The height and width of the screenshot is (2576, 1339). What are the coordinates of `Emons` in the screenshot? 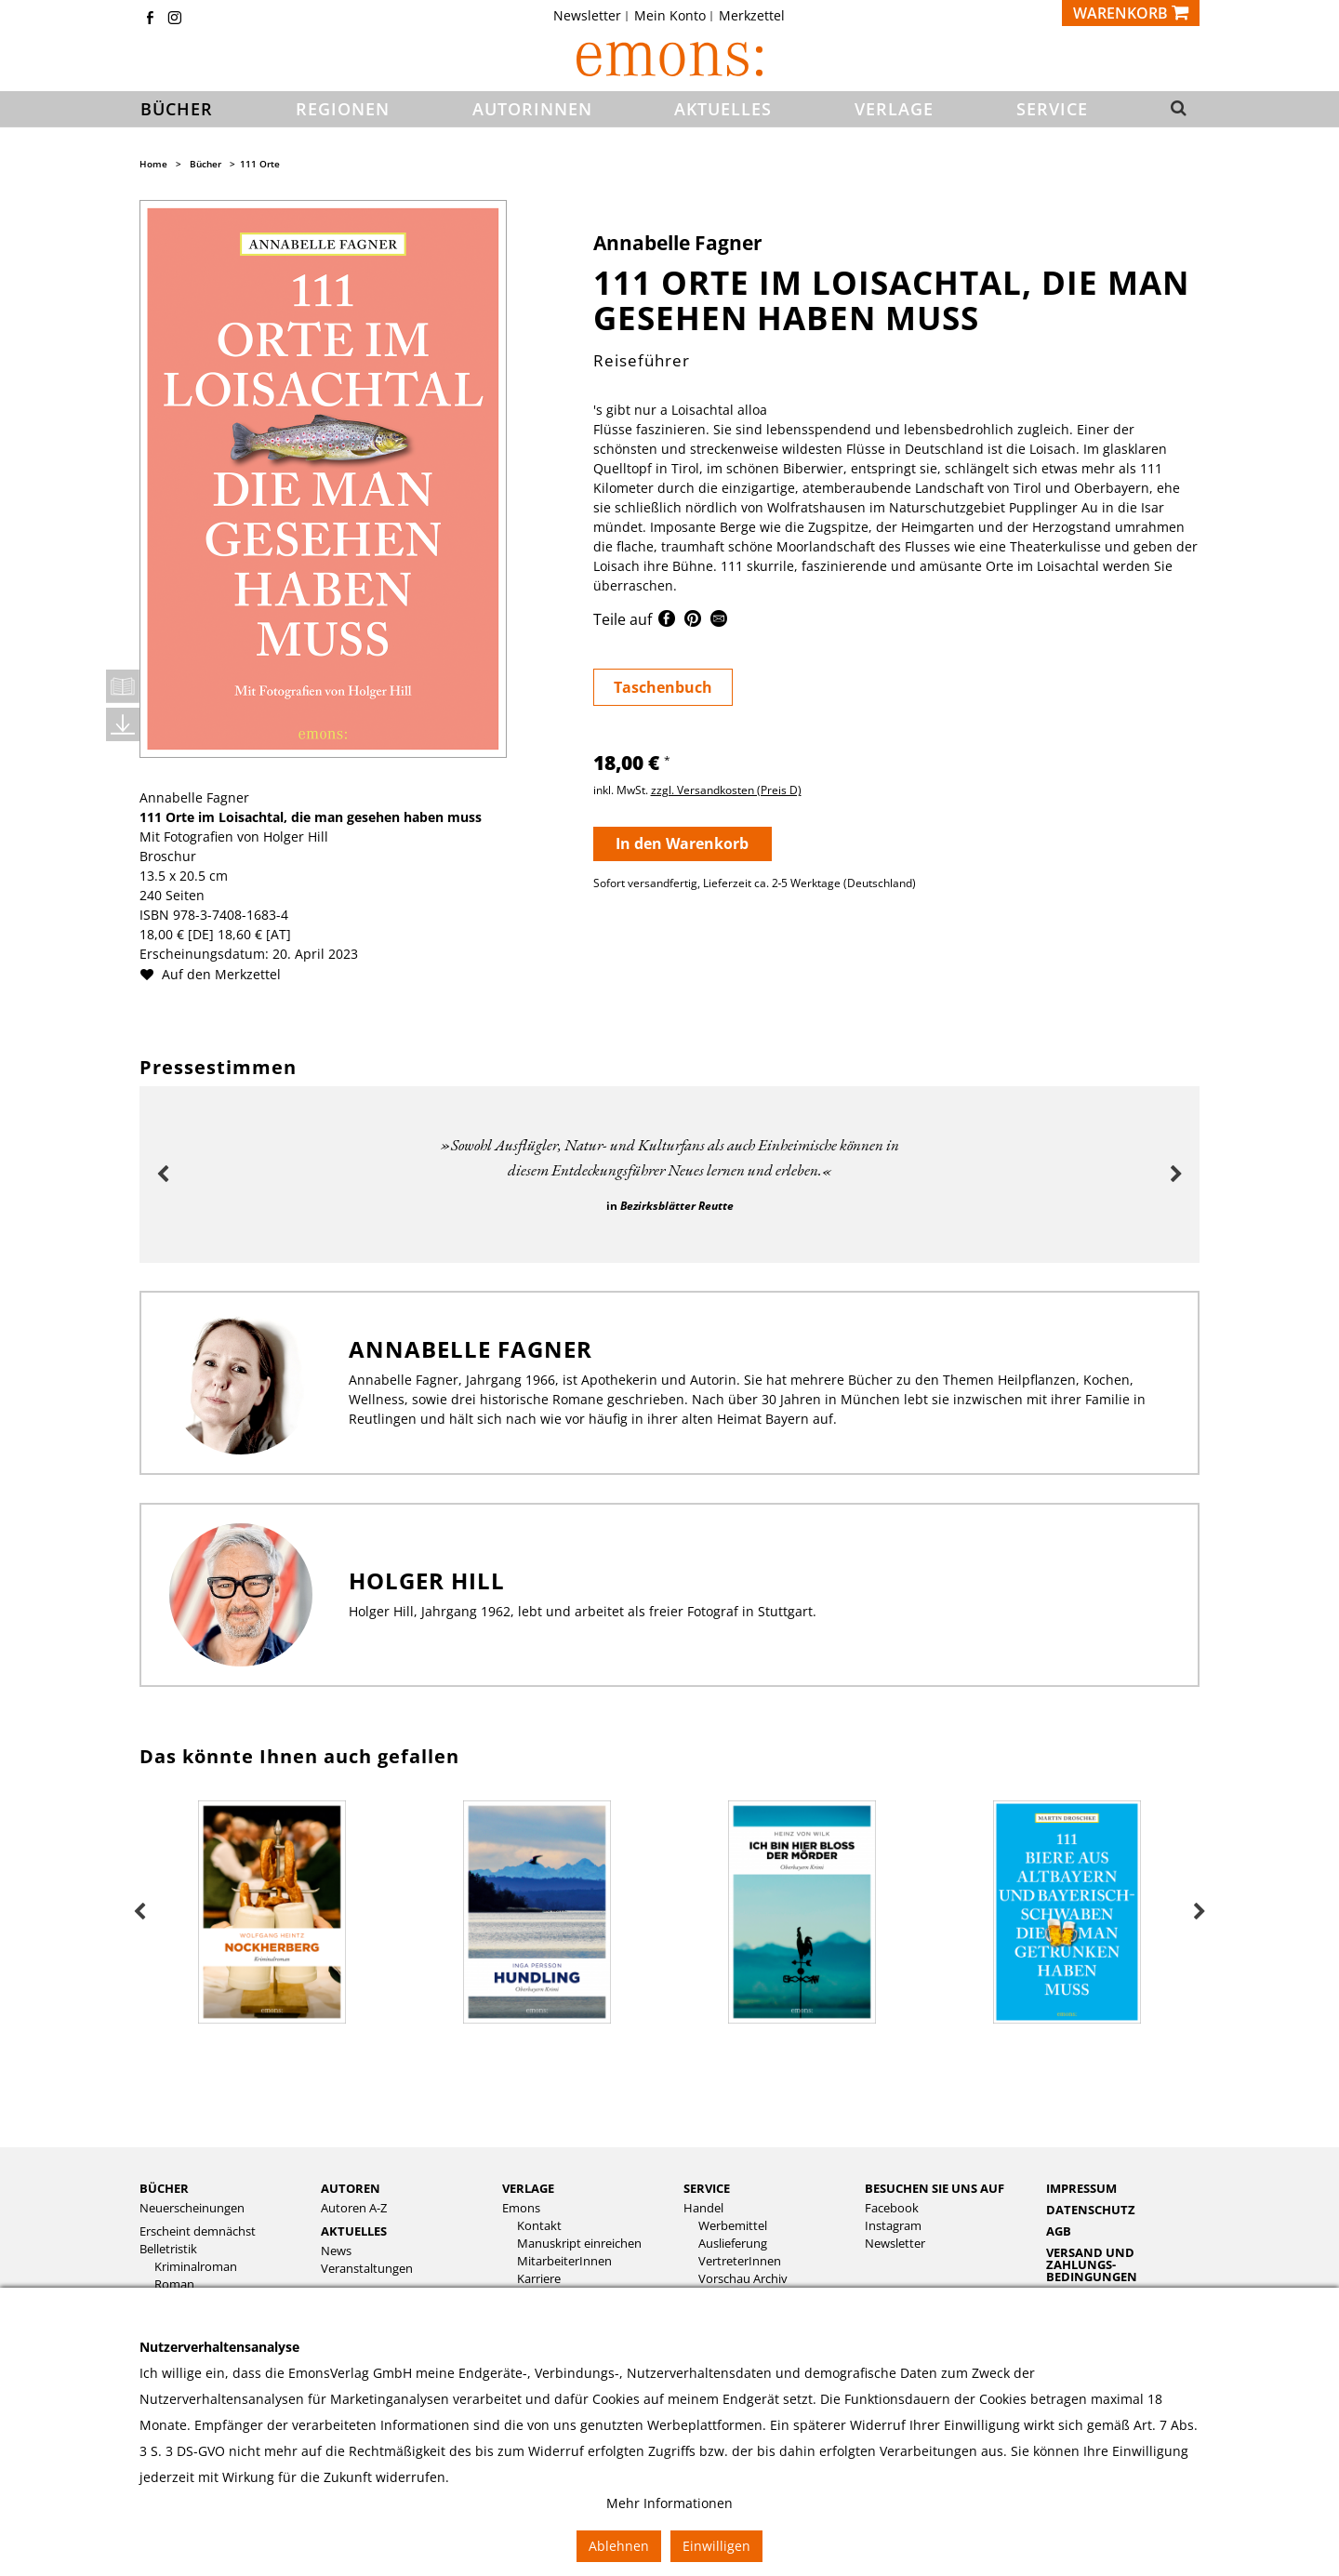 It's located at (521, 2208).